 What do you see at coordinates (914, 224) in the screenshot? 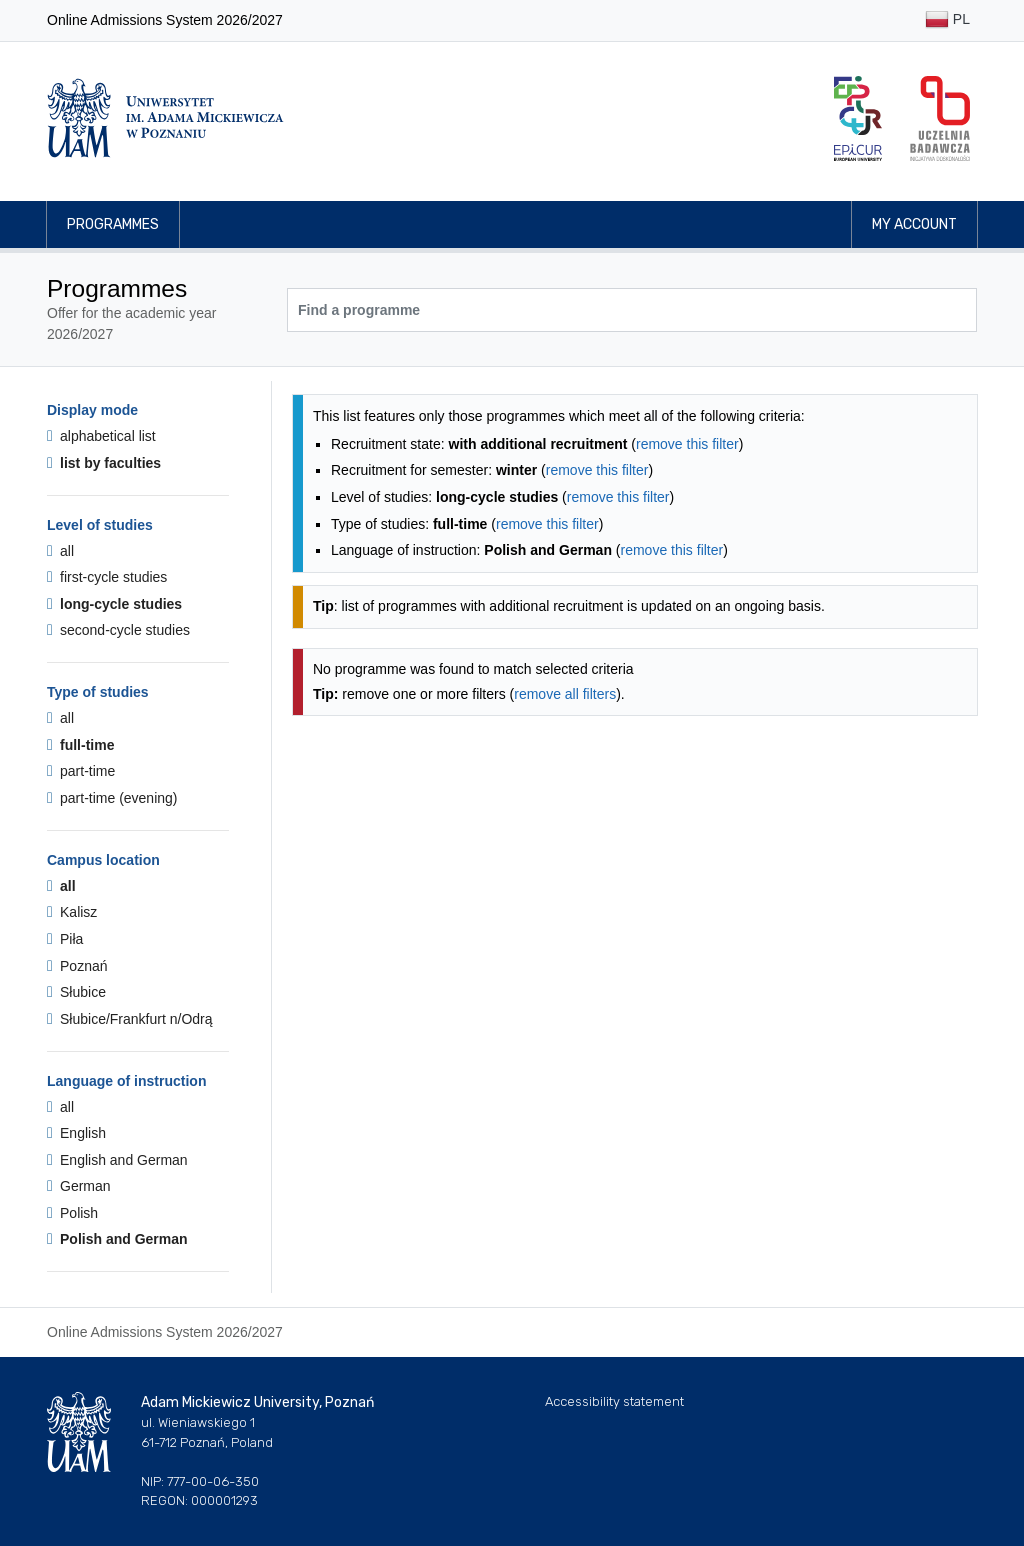
I see `My account` at bounding box center [914, 224].